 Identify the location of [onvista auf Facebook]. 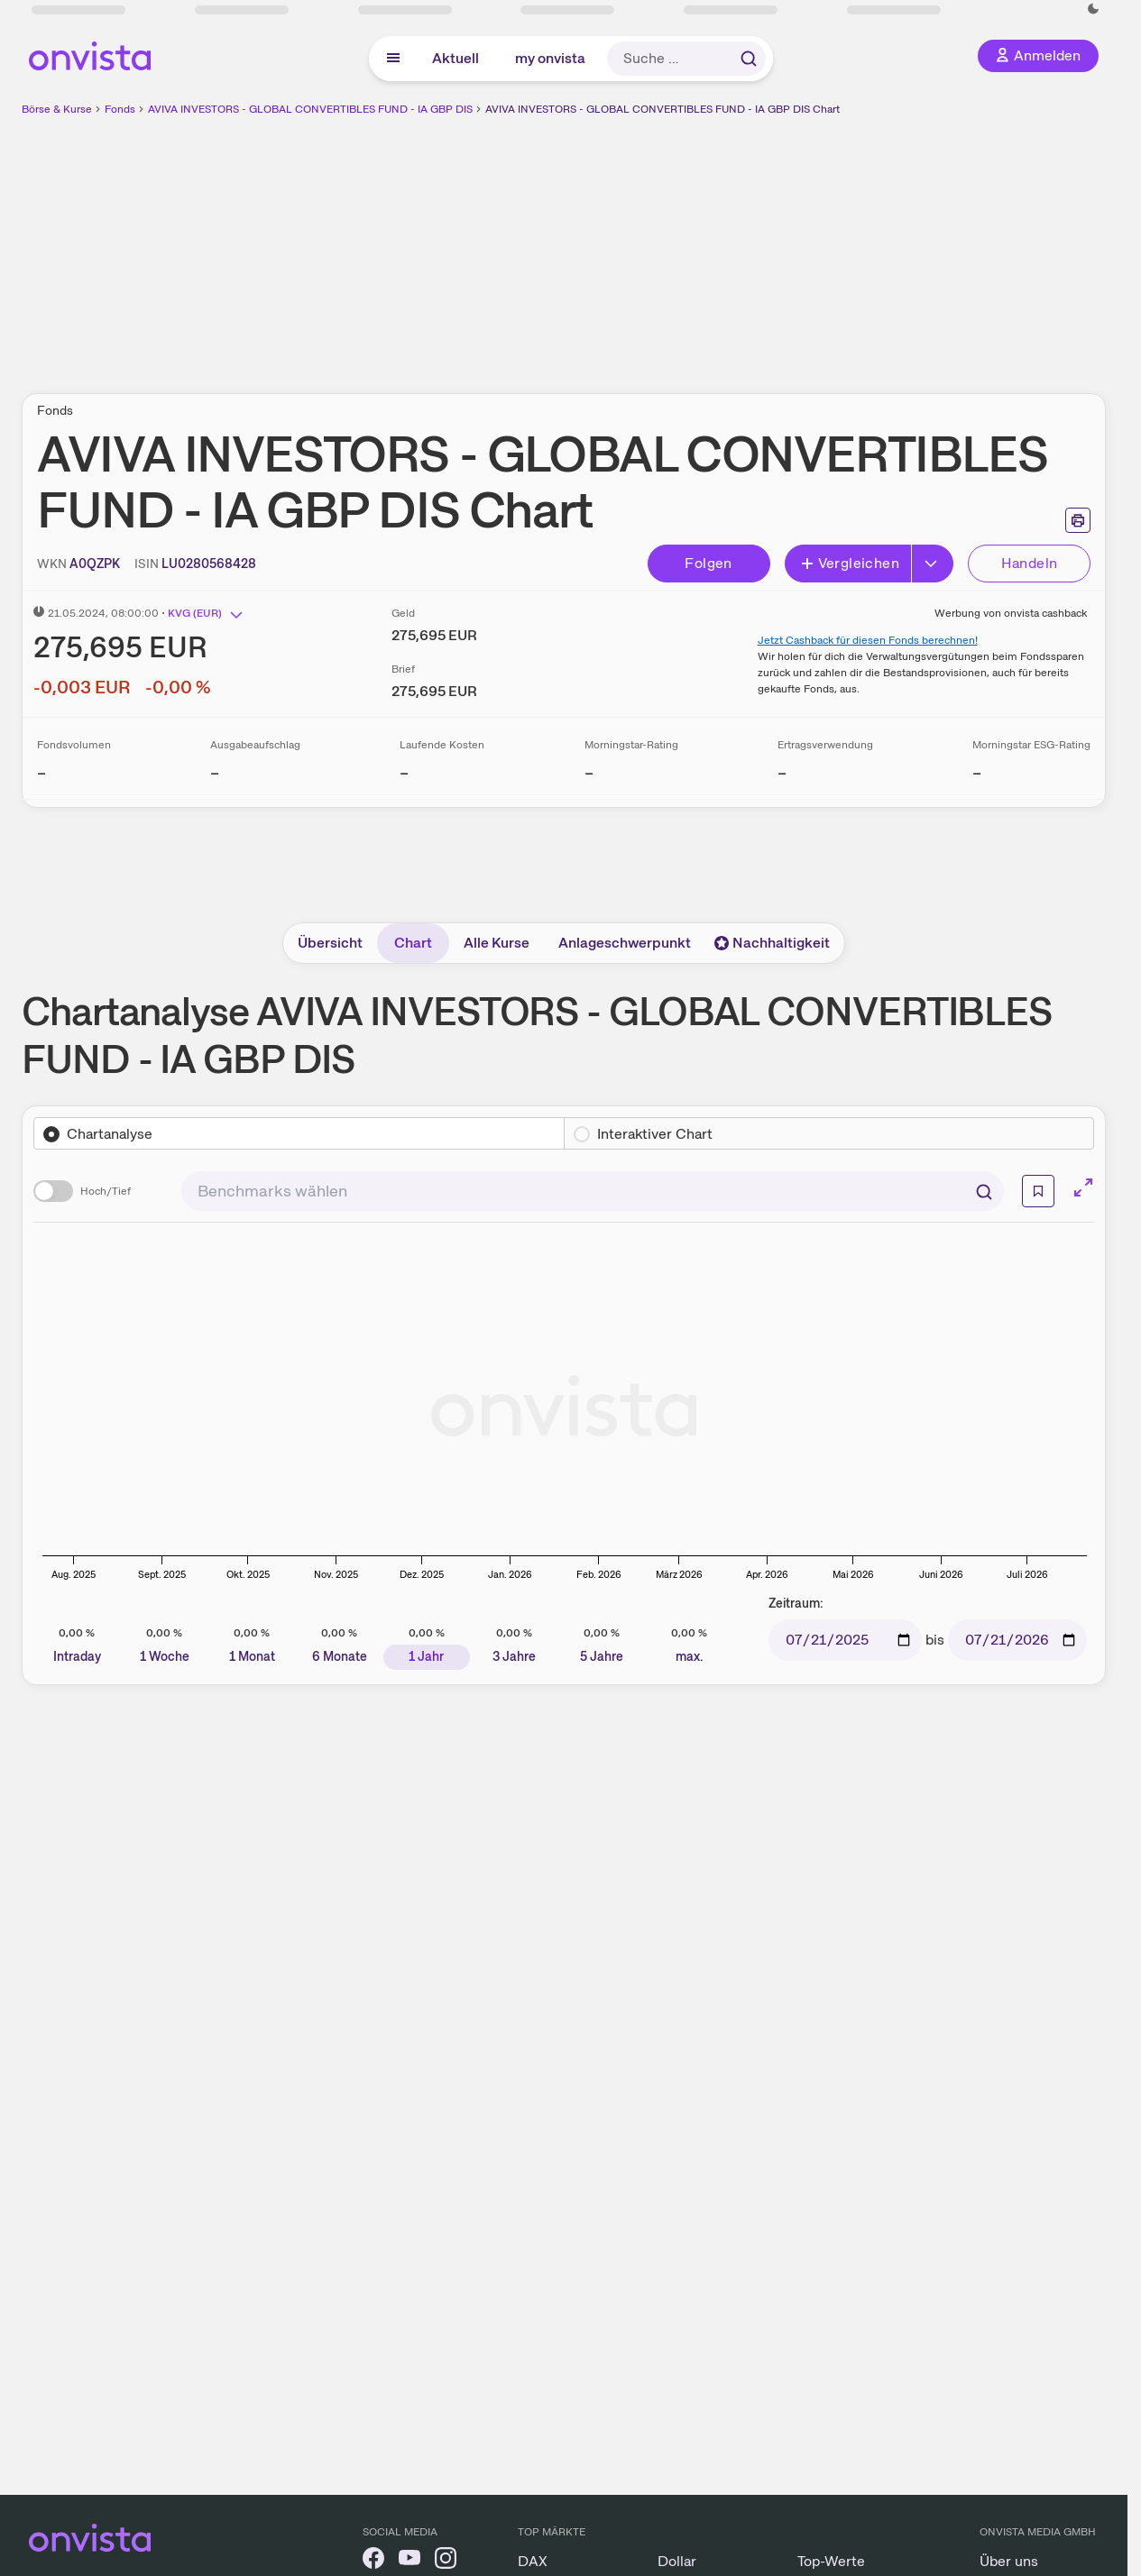
(373, 2561).